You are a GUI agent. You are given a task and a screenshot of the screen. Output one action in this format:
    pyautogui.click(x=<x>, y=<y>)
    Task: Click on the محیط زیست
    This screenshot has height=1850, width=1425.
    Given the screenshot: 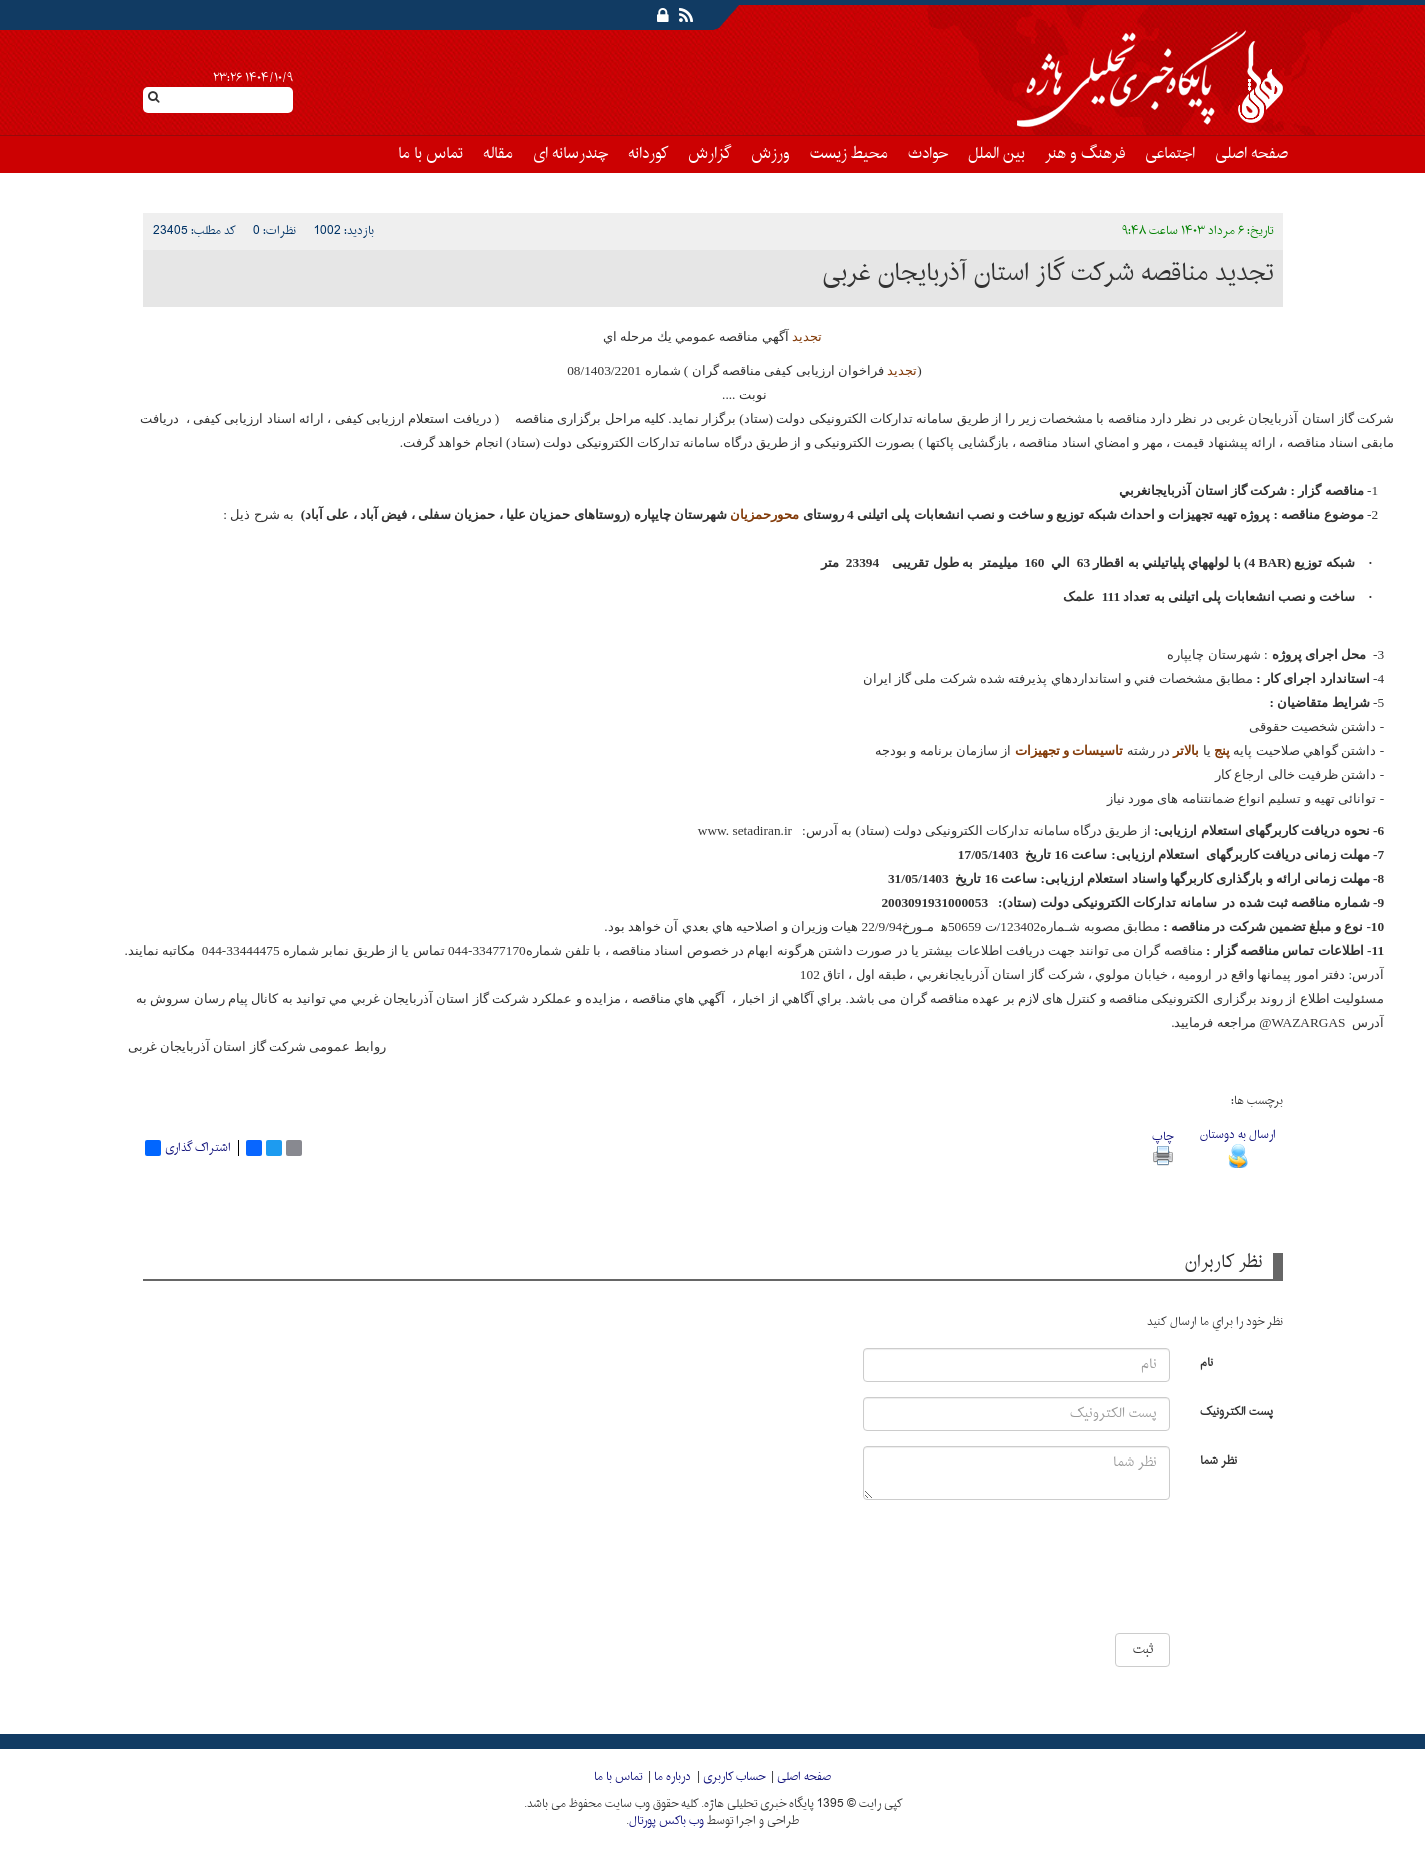 What is the action you would take?
    pyautogui.click(x=849, y=154)
    